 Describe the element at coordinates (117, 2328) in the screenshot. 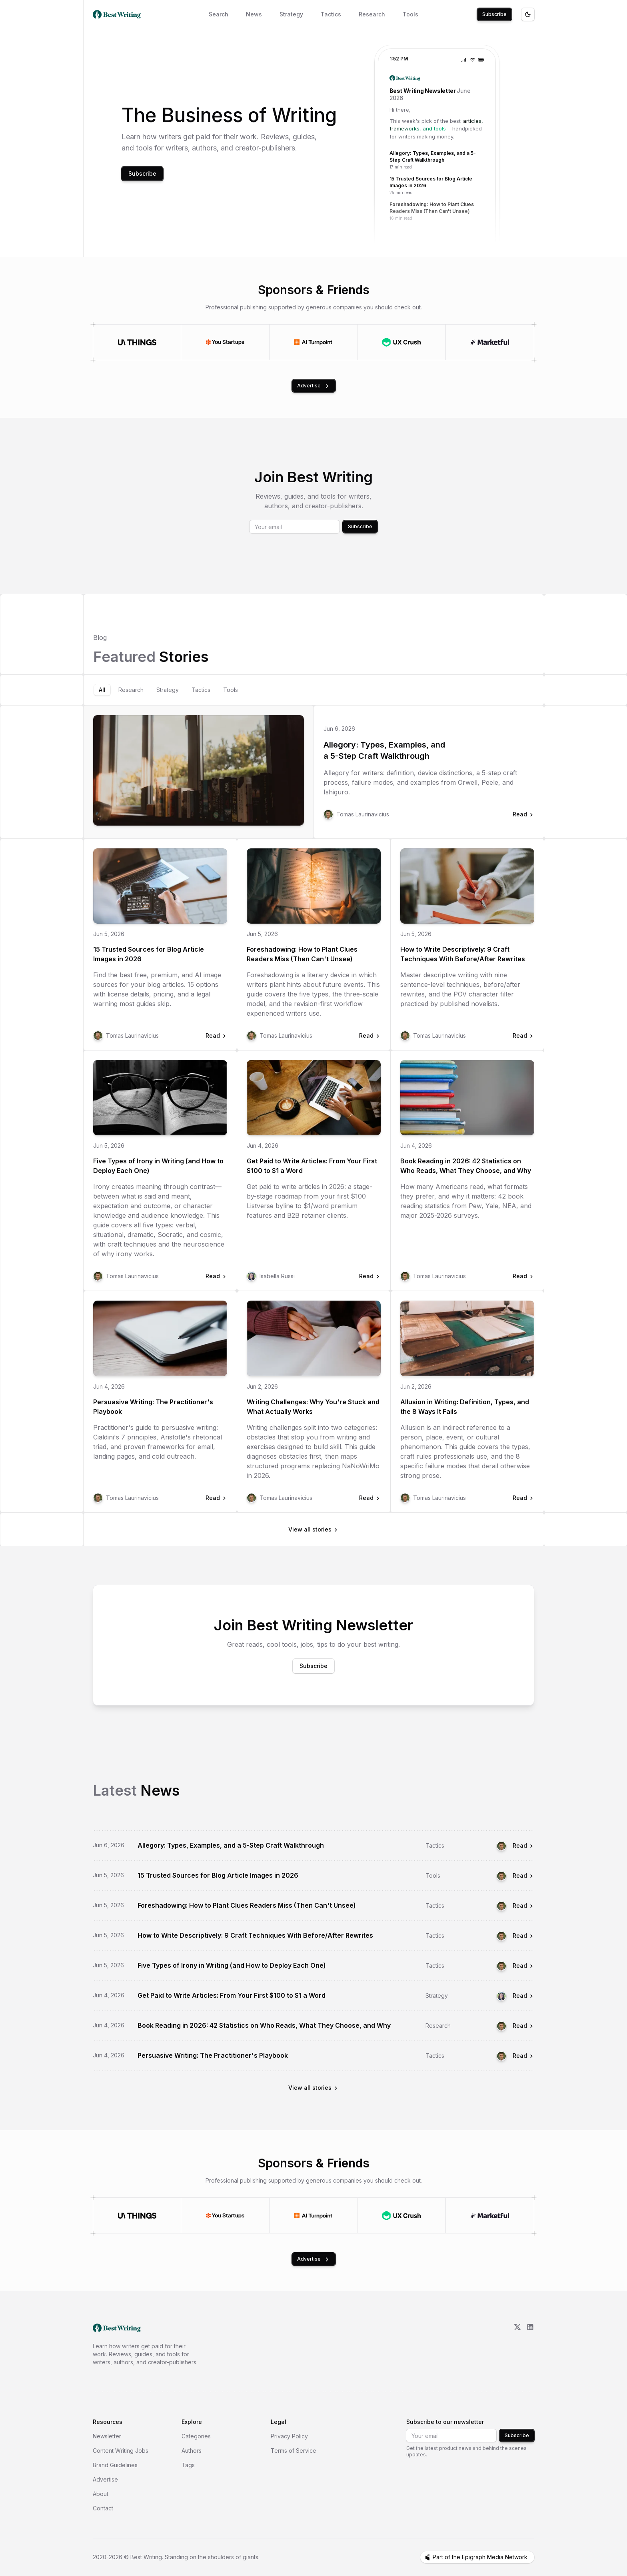

I see `[go home]` at that location.